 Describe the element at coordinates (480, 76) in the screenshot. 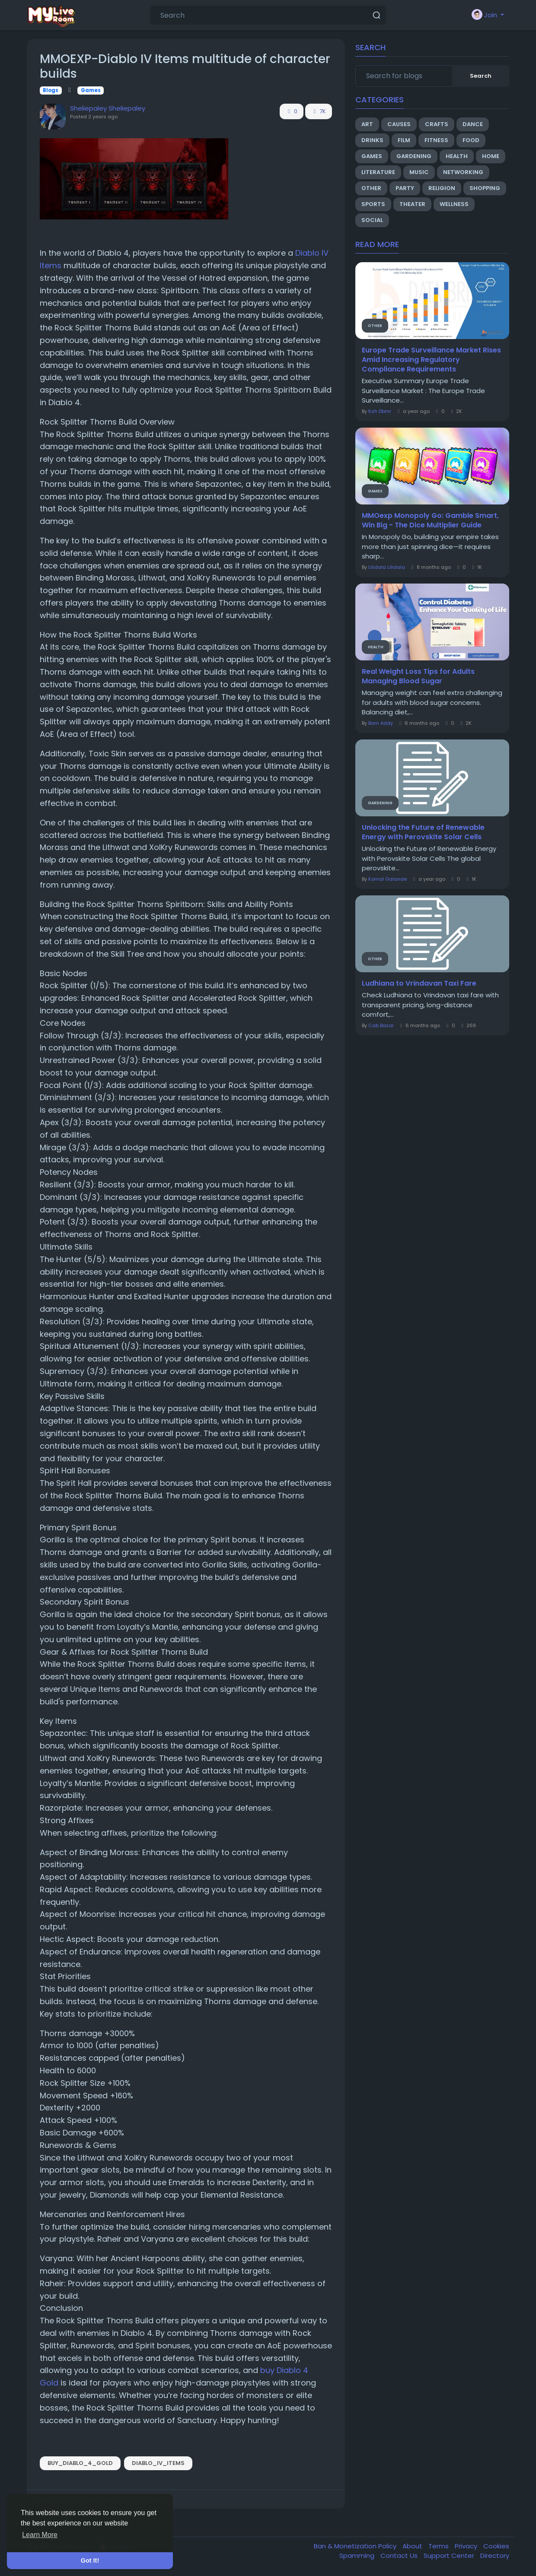

I see `Search` at that location.